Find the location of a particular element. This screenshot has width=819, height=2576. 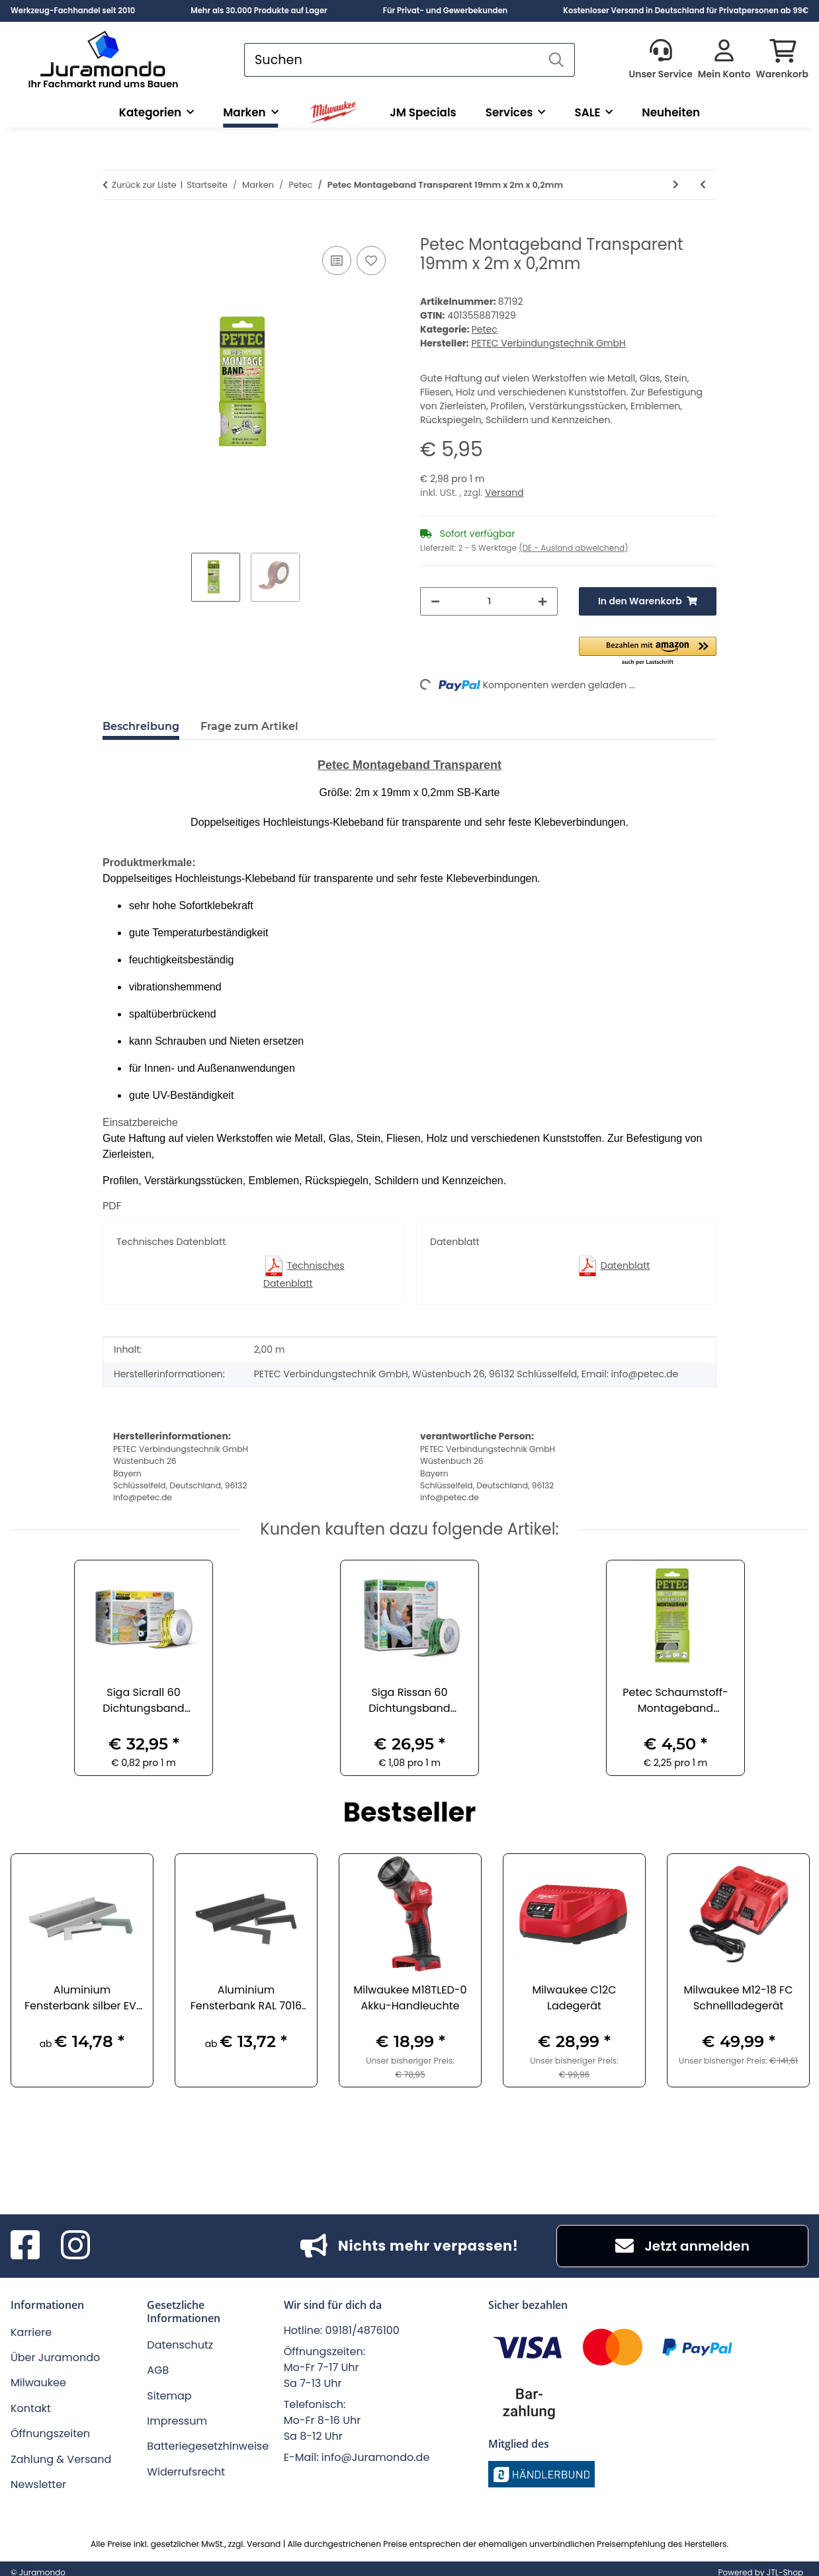

[Besuchen Sie uns auch auf Facebook] is located at coordinates (25, 2246).